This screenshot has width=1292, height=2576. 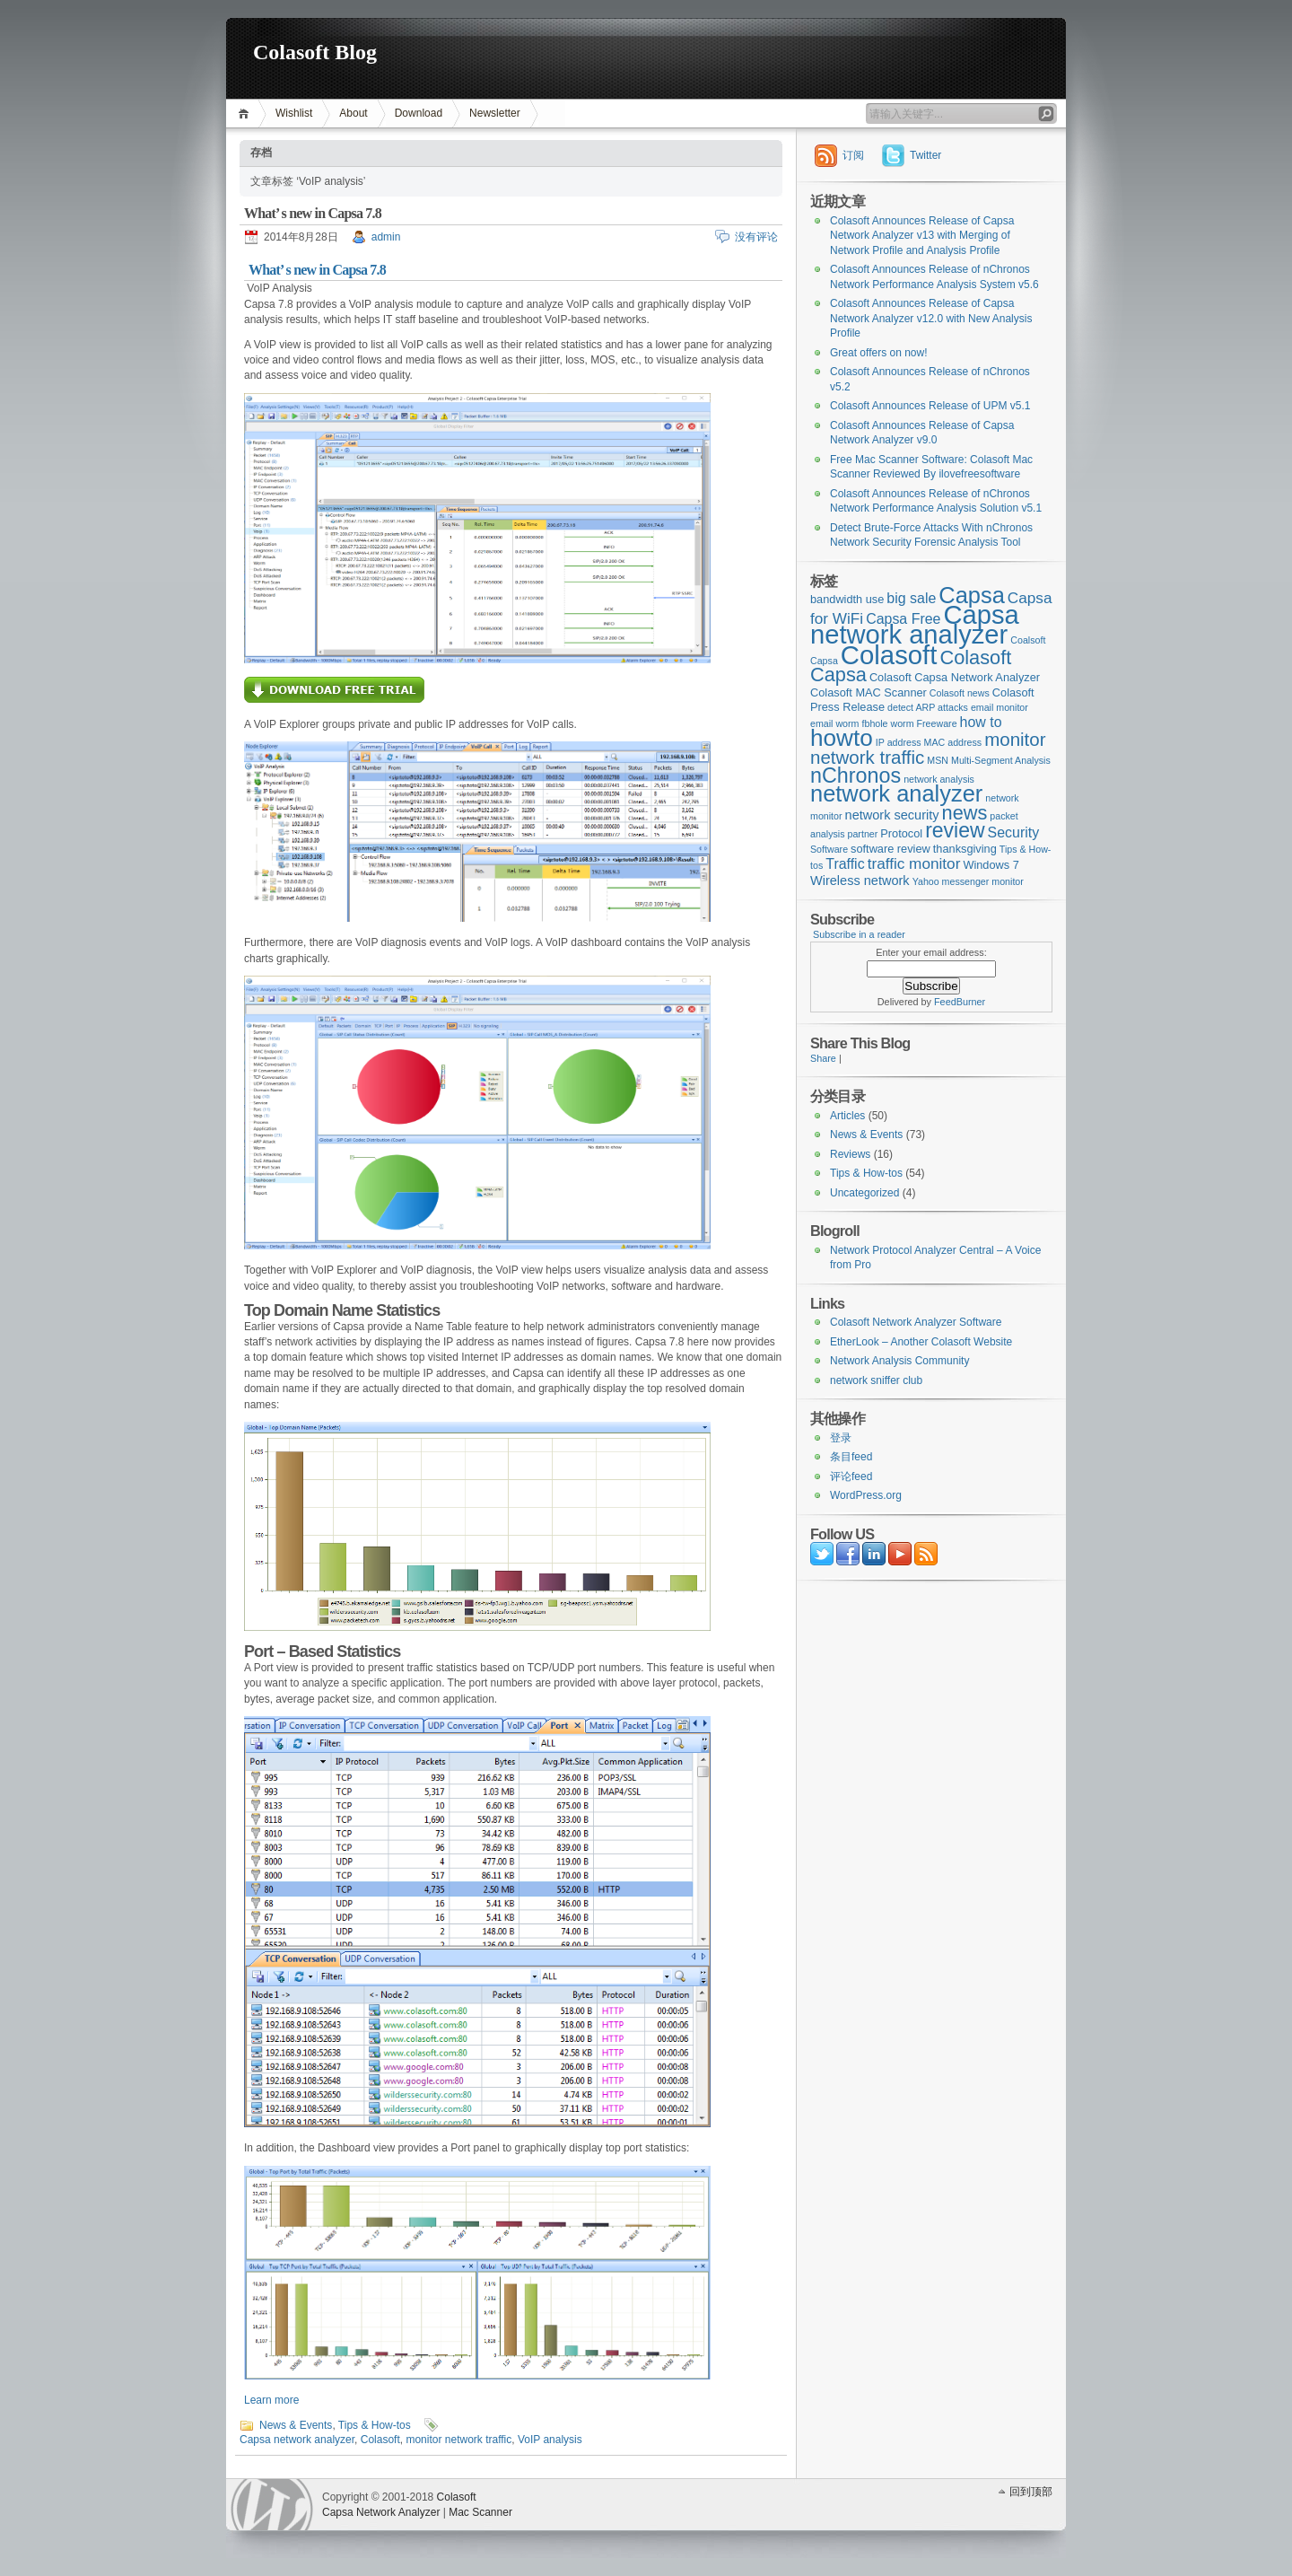 I want to click on Yahoo messenger monitor [Yahoo messenger monitor (2个项目)], so click(x=968, y=881).